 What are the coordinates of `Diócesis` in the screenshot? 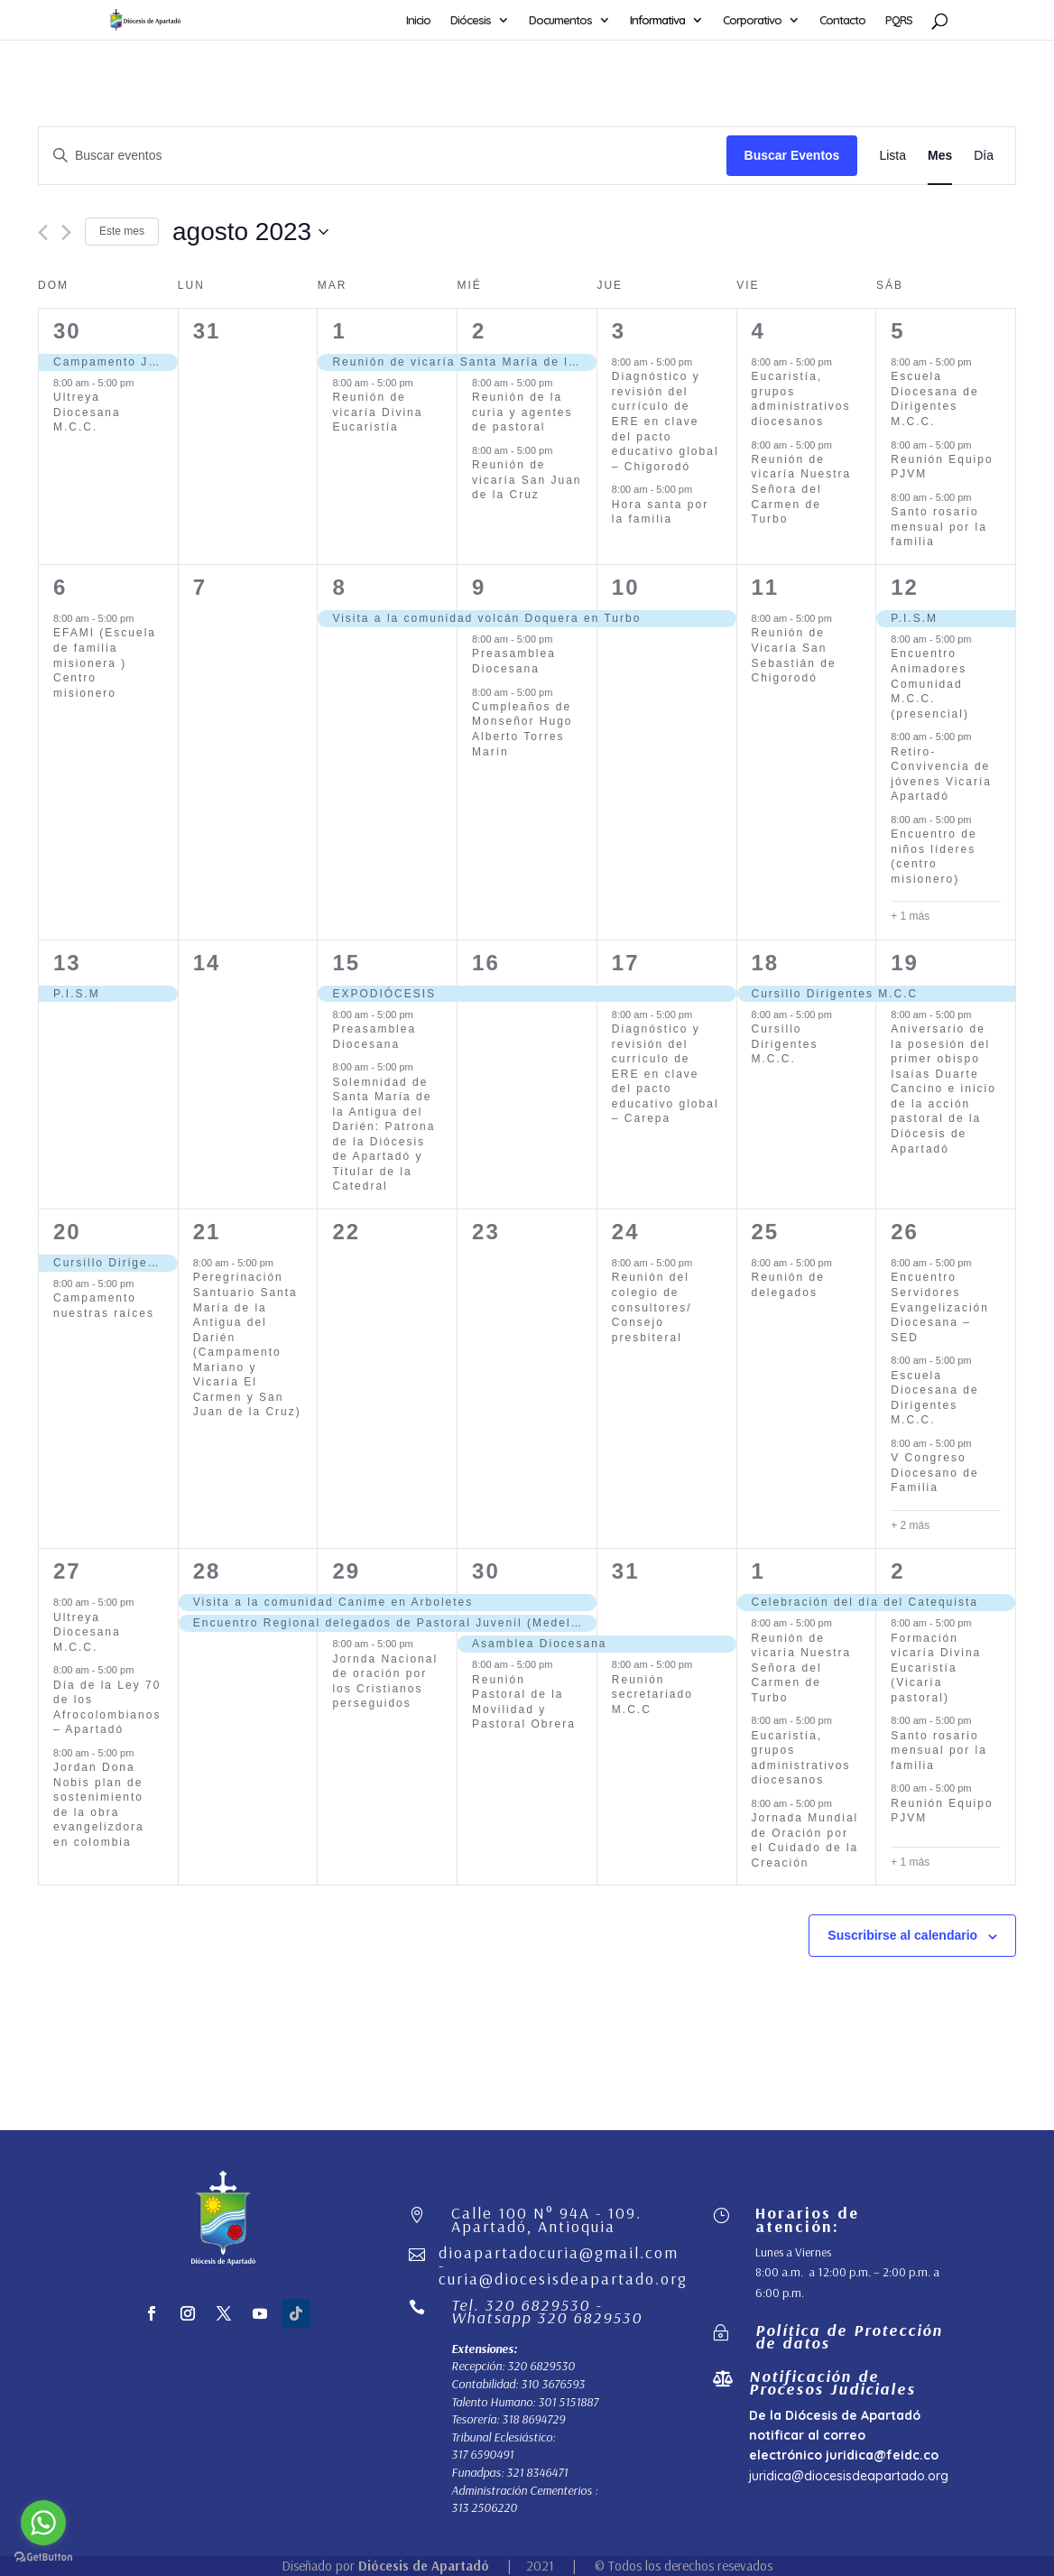 It's located at (470, 20).